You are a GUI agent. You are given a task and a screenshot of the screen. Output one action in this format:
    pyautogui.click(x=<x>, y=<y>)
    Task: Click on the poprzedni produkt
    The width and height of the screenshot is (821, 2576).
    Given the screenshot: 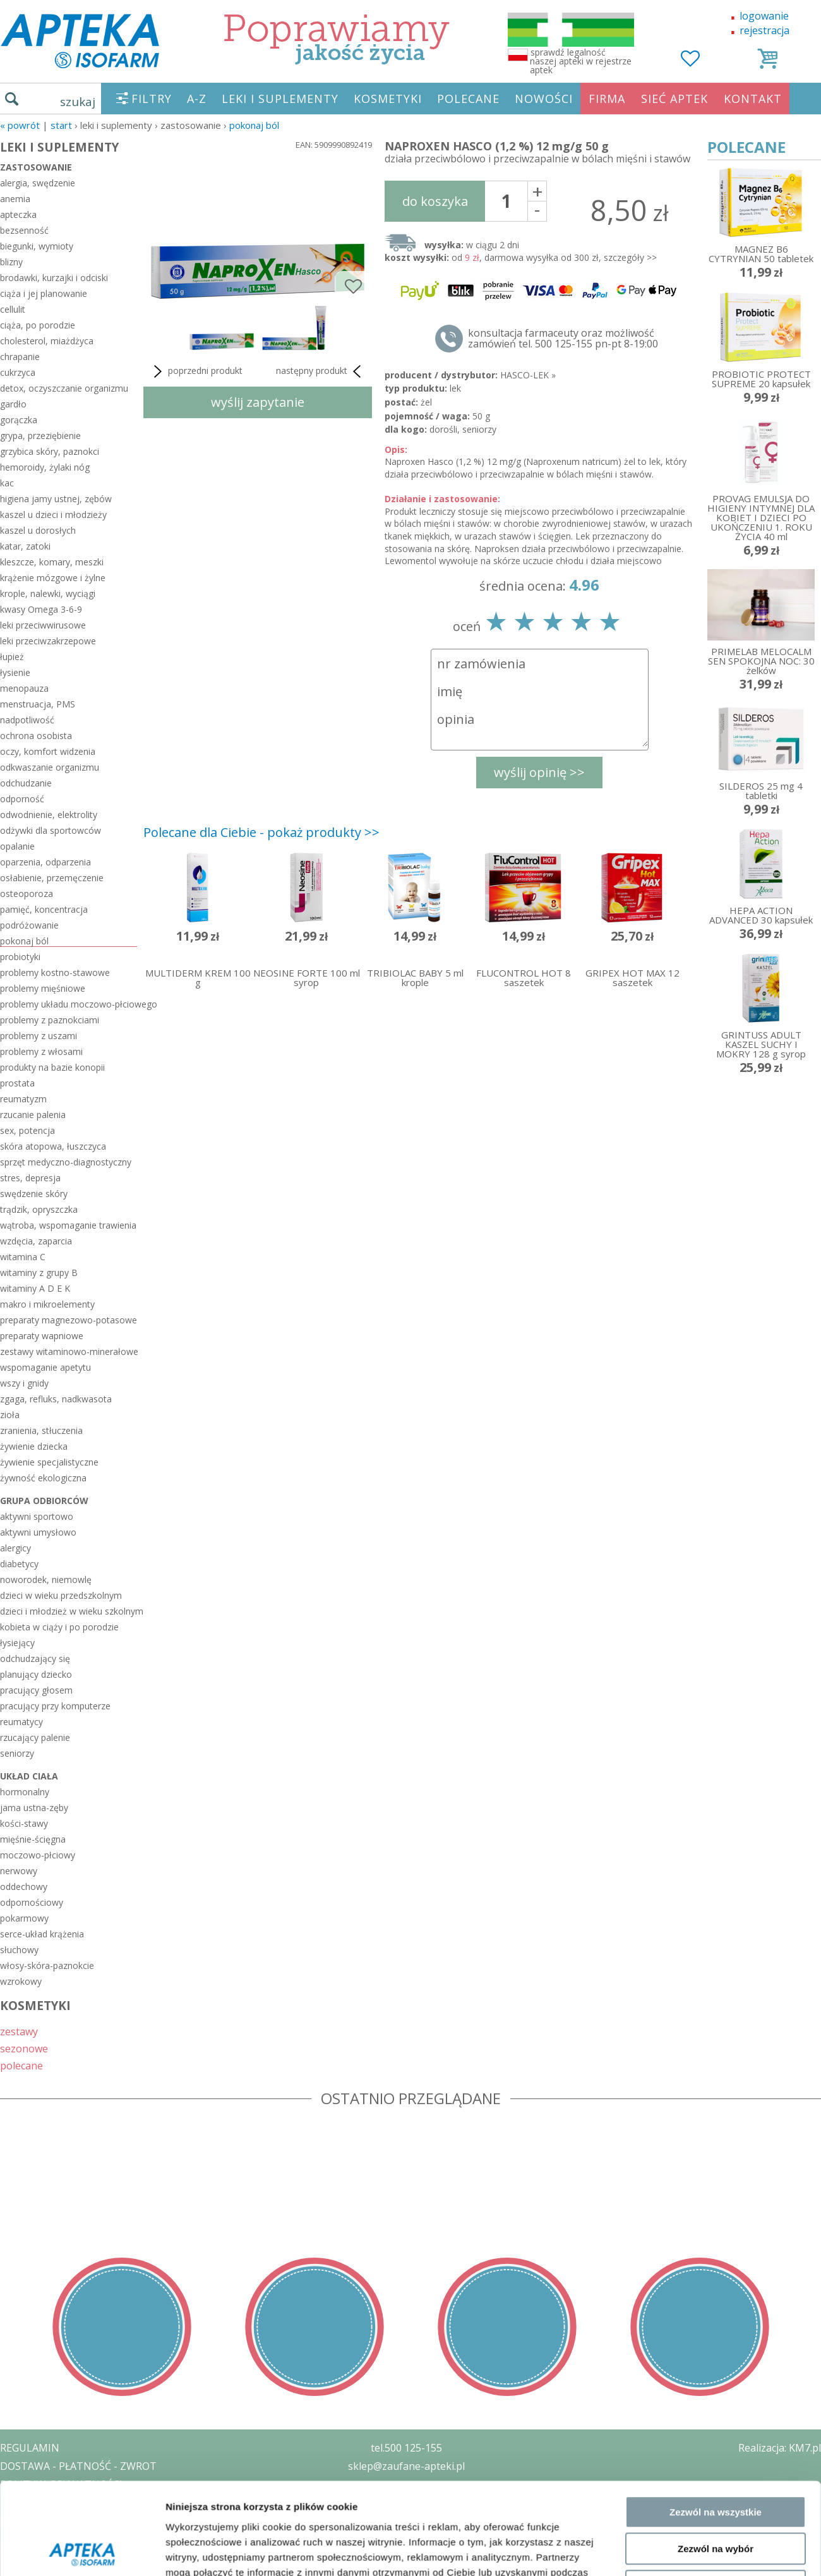 What is the action you would take?
    pyautogui.click(x=196, y=371)
    